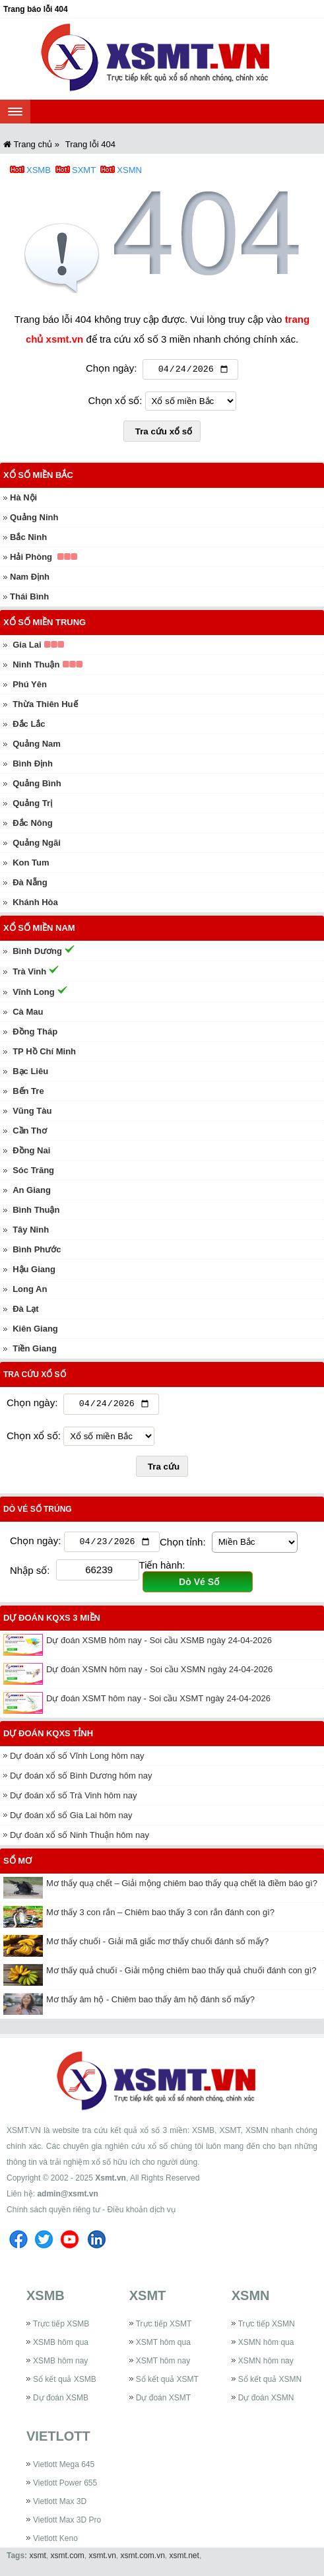 The image size is (324, 2576). What do you see at coordinates (35, 904) in the screenshot?
I see `Khánh Hòa` at bounding box center [35, 904].